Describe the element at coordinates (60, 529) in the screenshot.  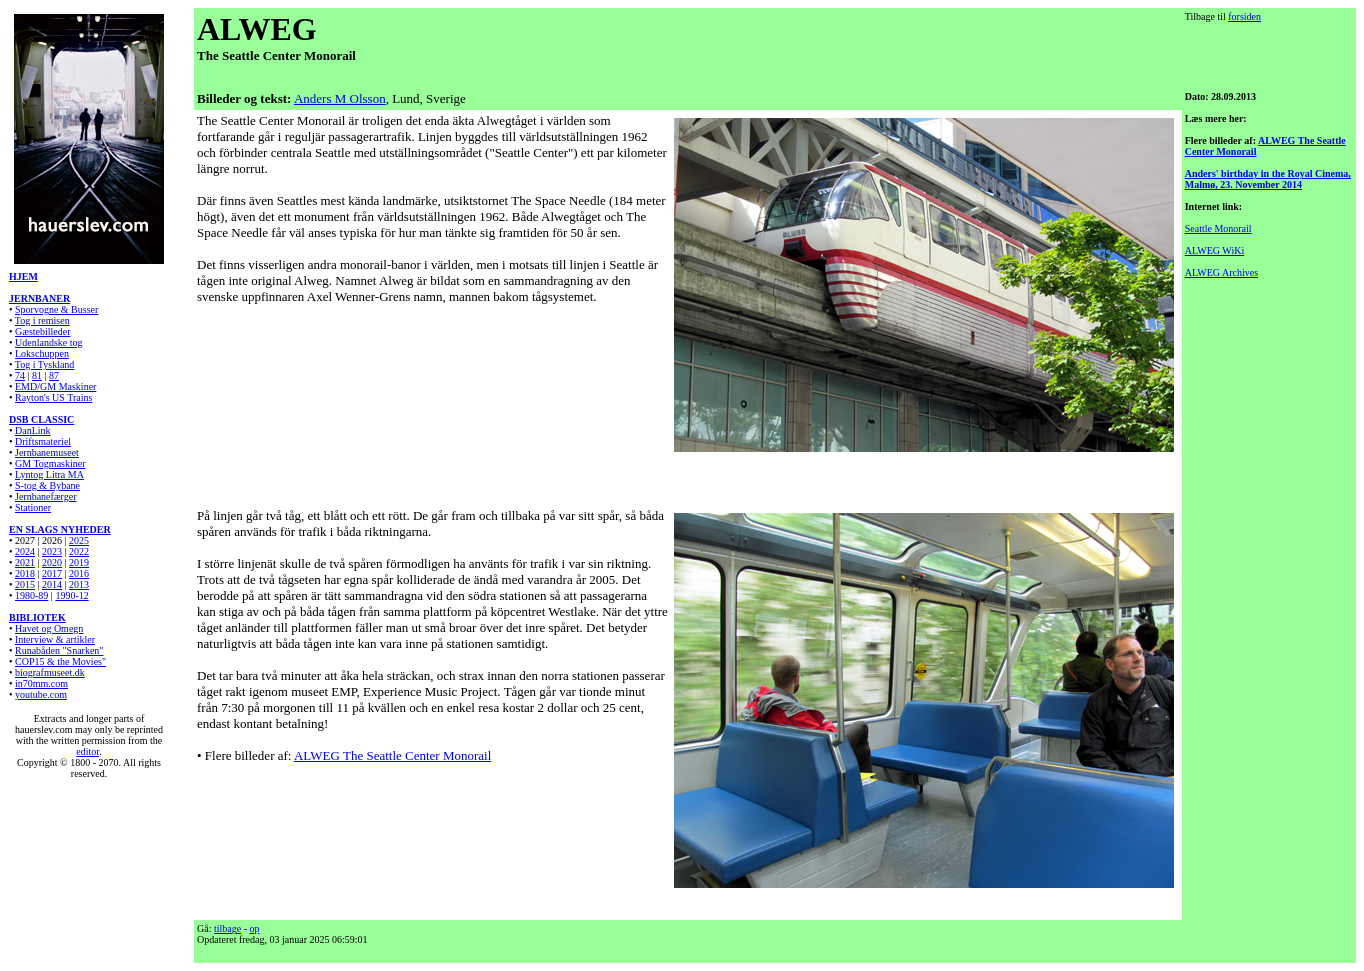
I see `EN SLAGS NYHEDER` at that location.